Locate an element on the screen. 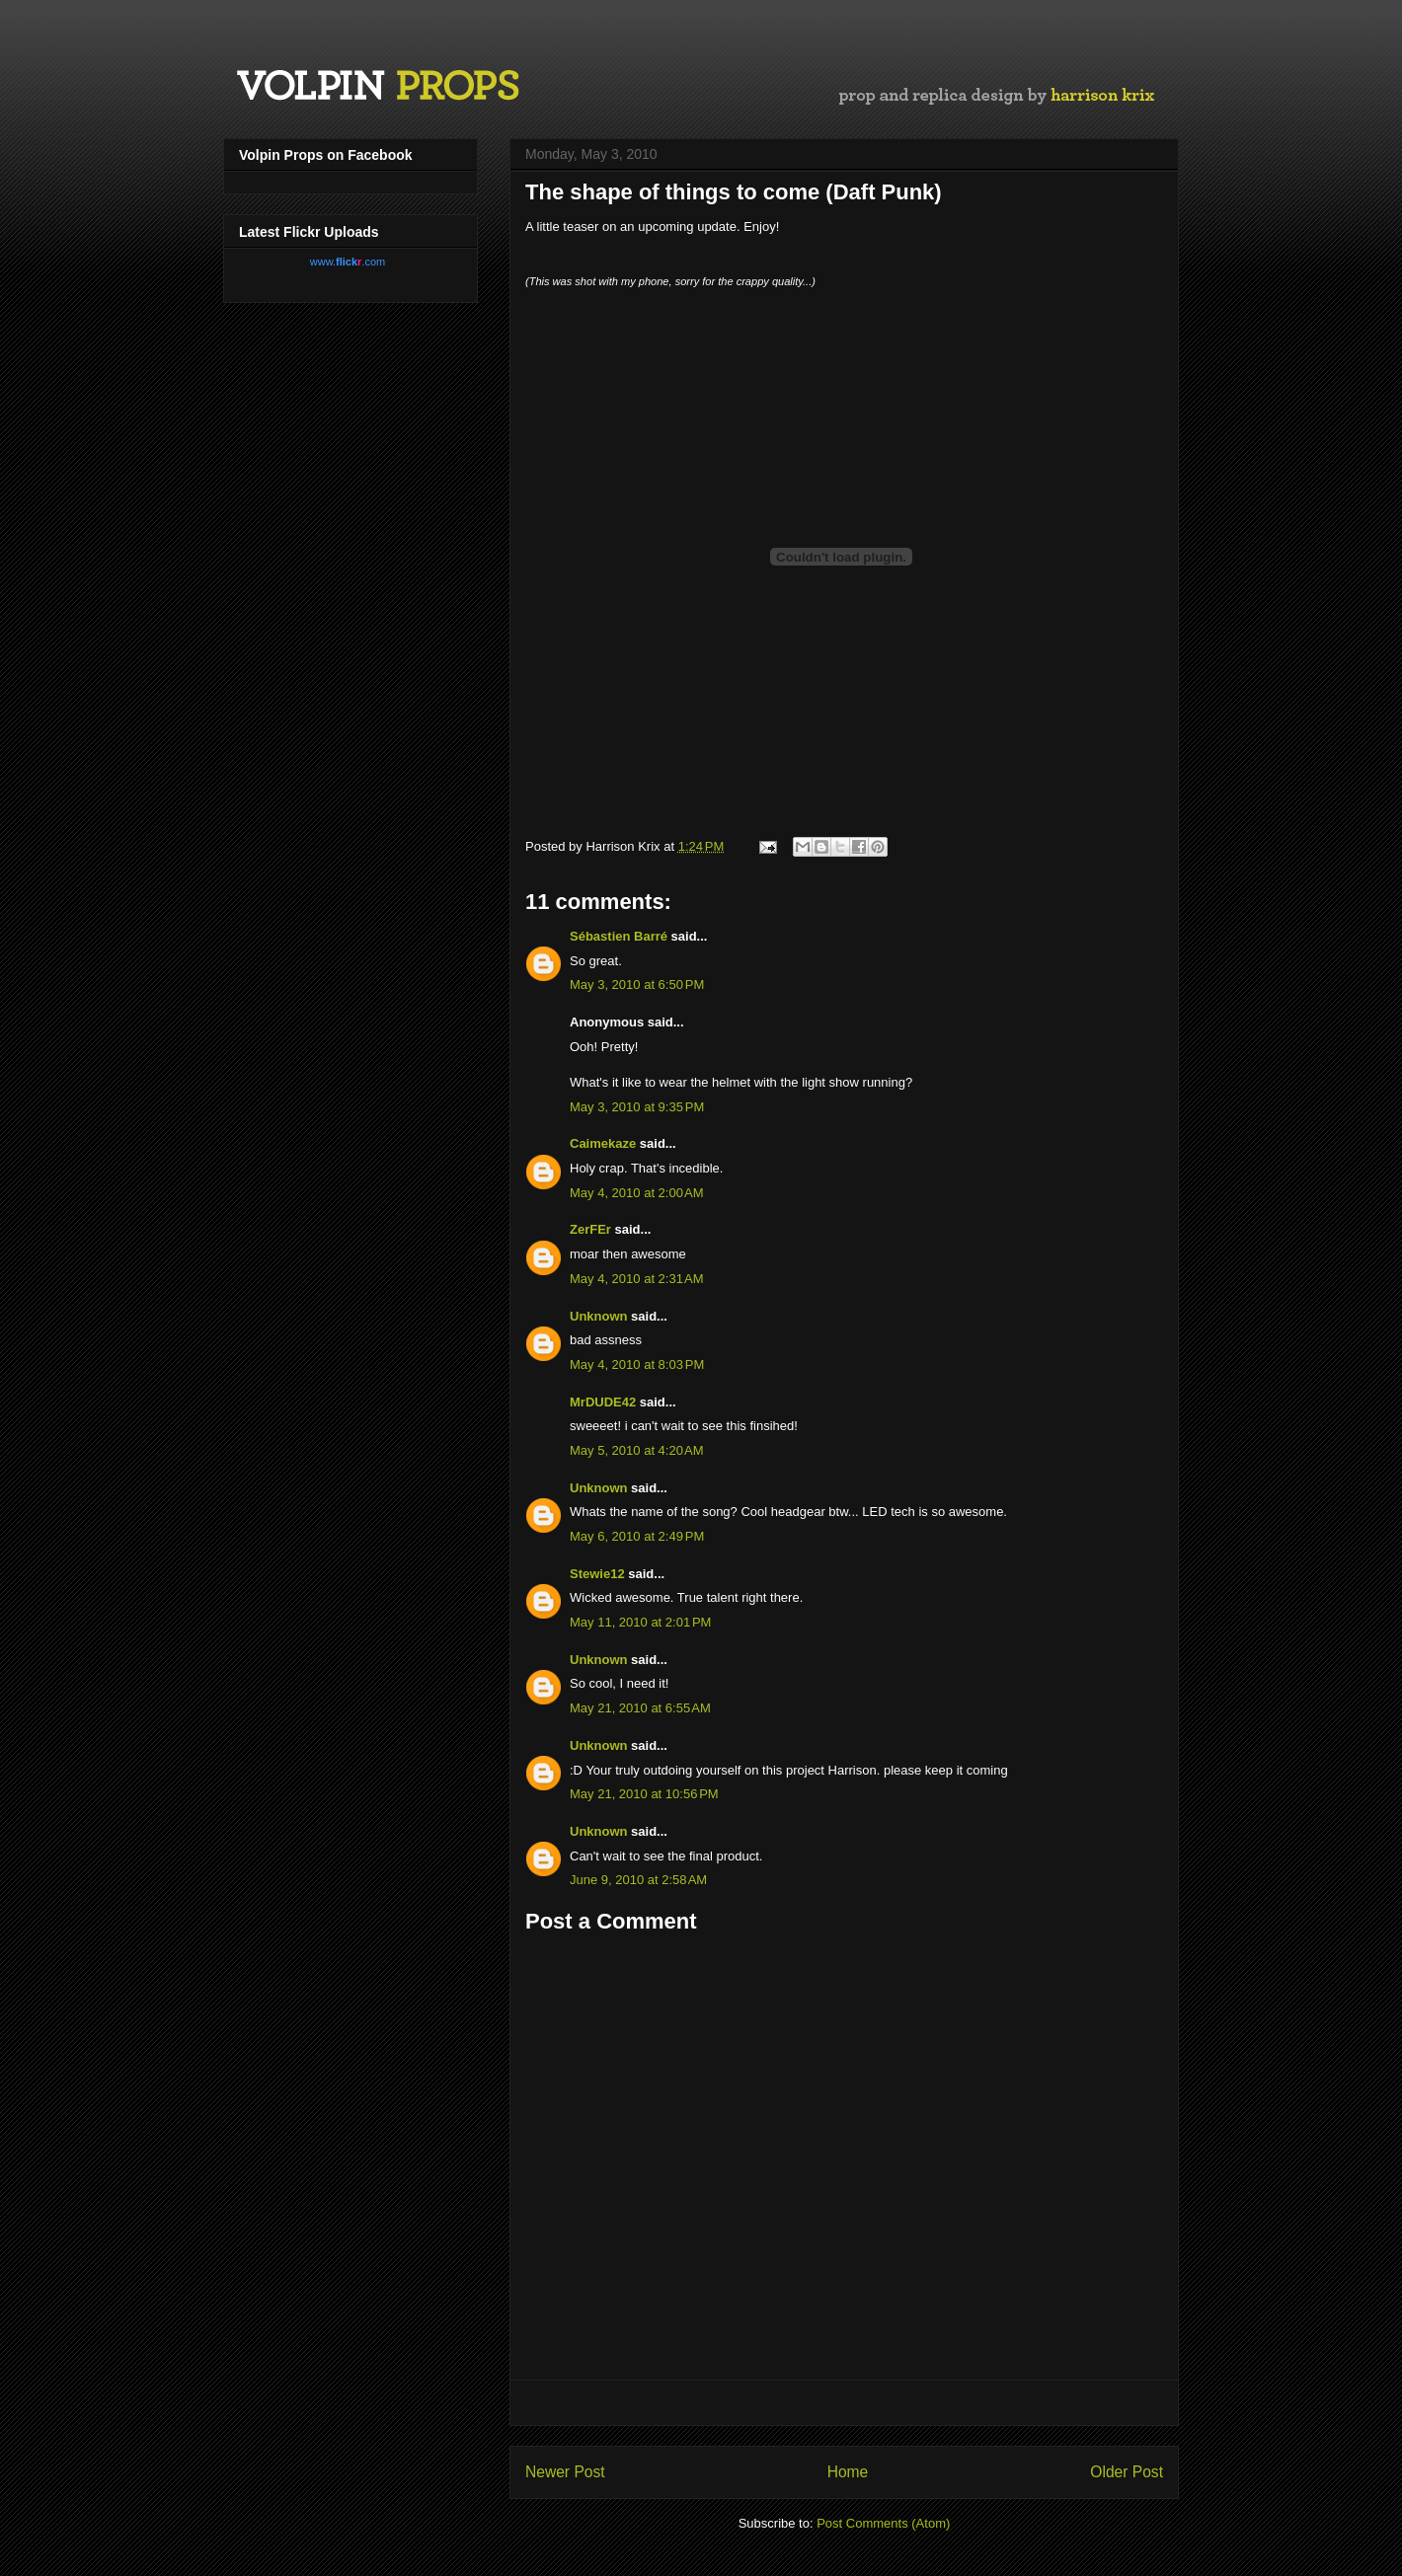  May 4, 2010 at 2:31 AM is located at coordinates (637, 1278).